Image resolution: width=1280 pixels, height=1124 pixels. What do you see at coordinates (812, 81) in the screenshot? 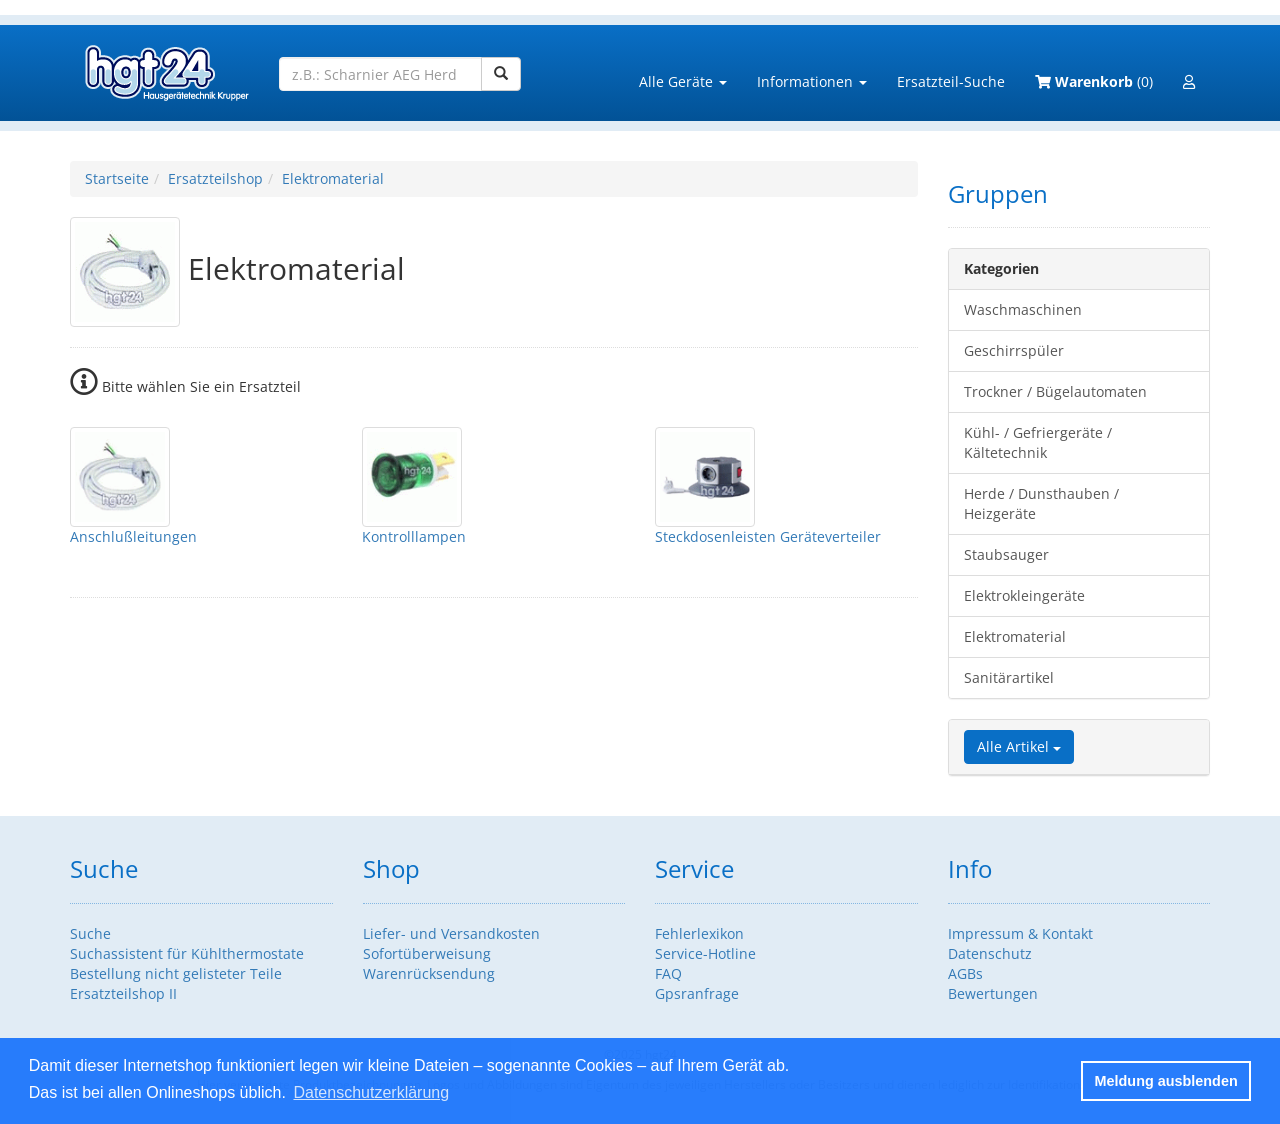
I see `Informationen [button]` at bounding box center [812, 81].